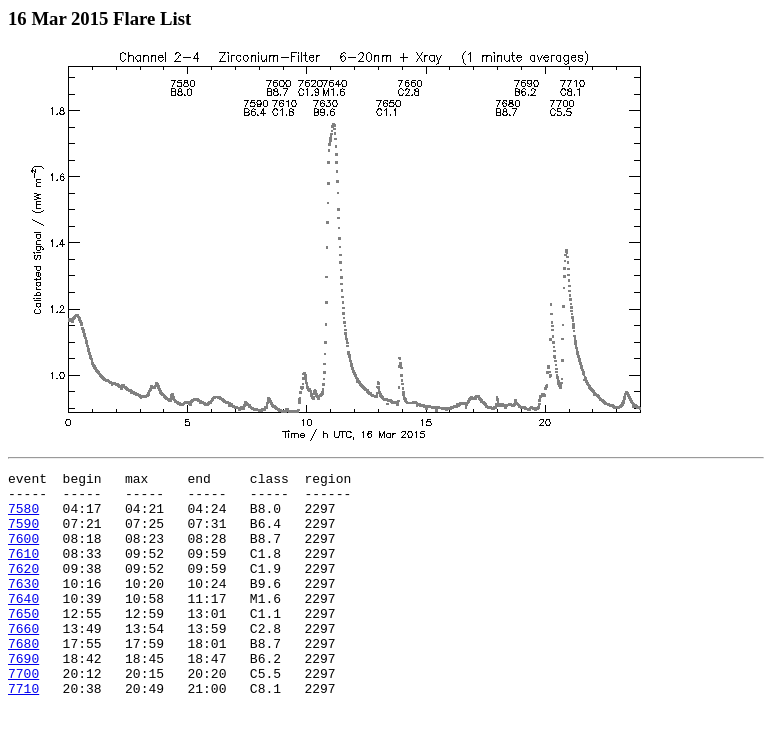 The width and height of the screenshot is (772, 755). I want to click on 7710, so click(23, 733).